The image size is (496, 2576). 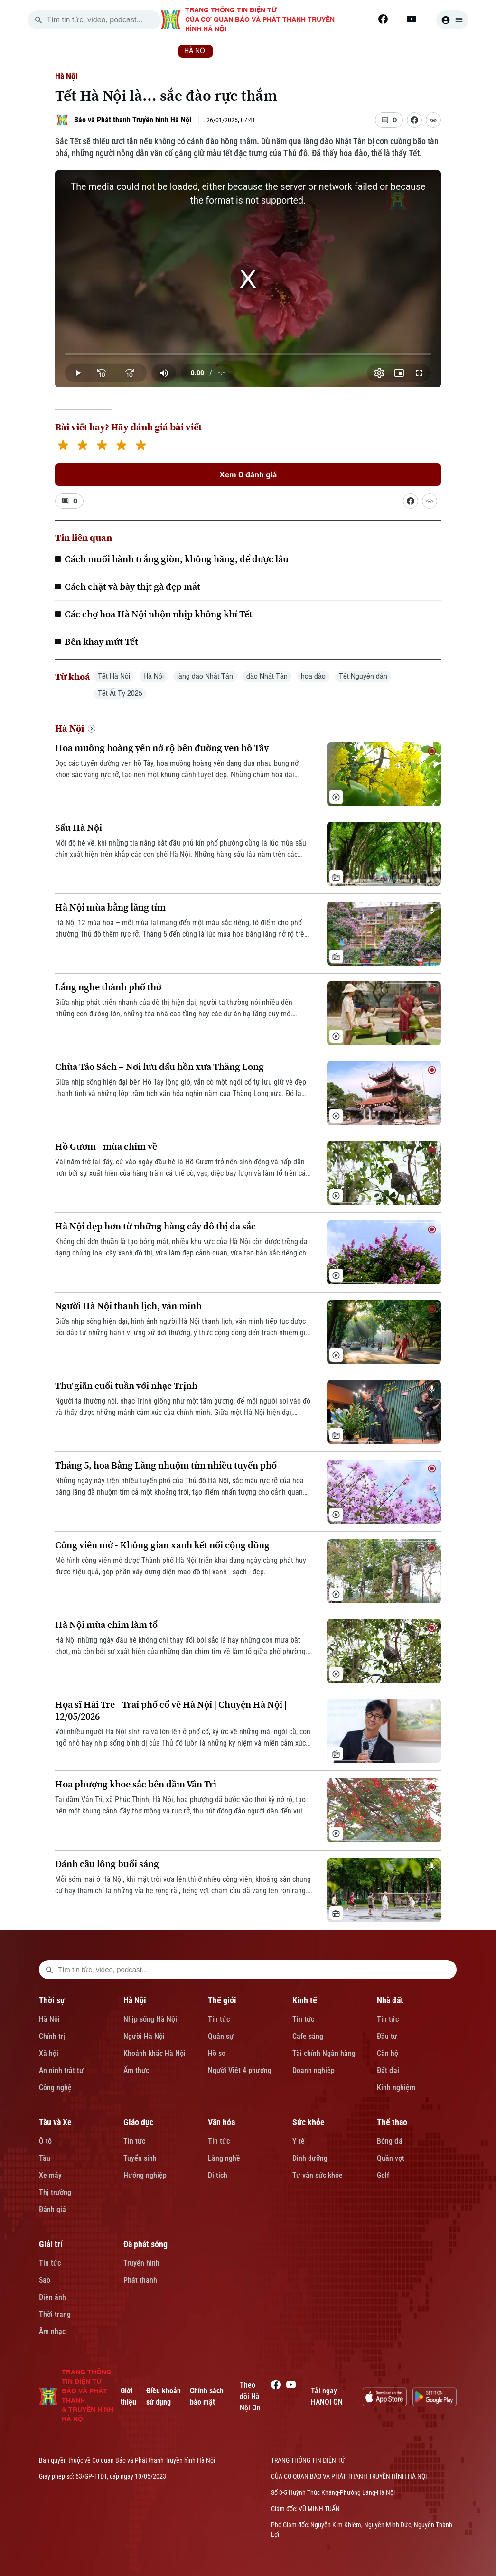 What do you see at coordinates (388, 2070) in the screenshot?
I see `Đất đai` at bounding box center [388, 2070].